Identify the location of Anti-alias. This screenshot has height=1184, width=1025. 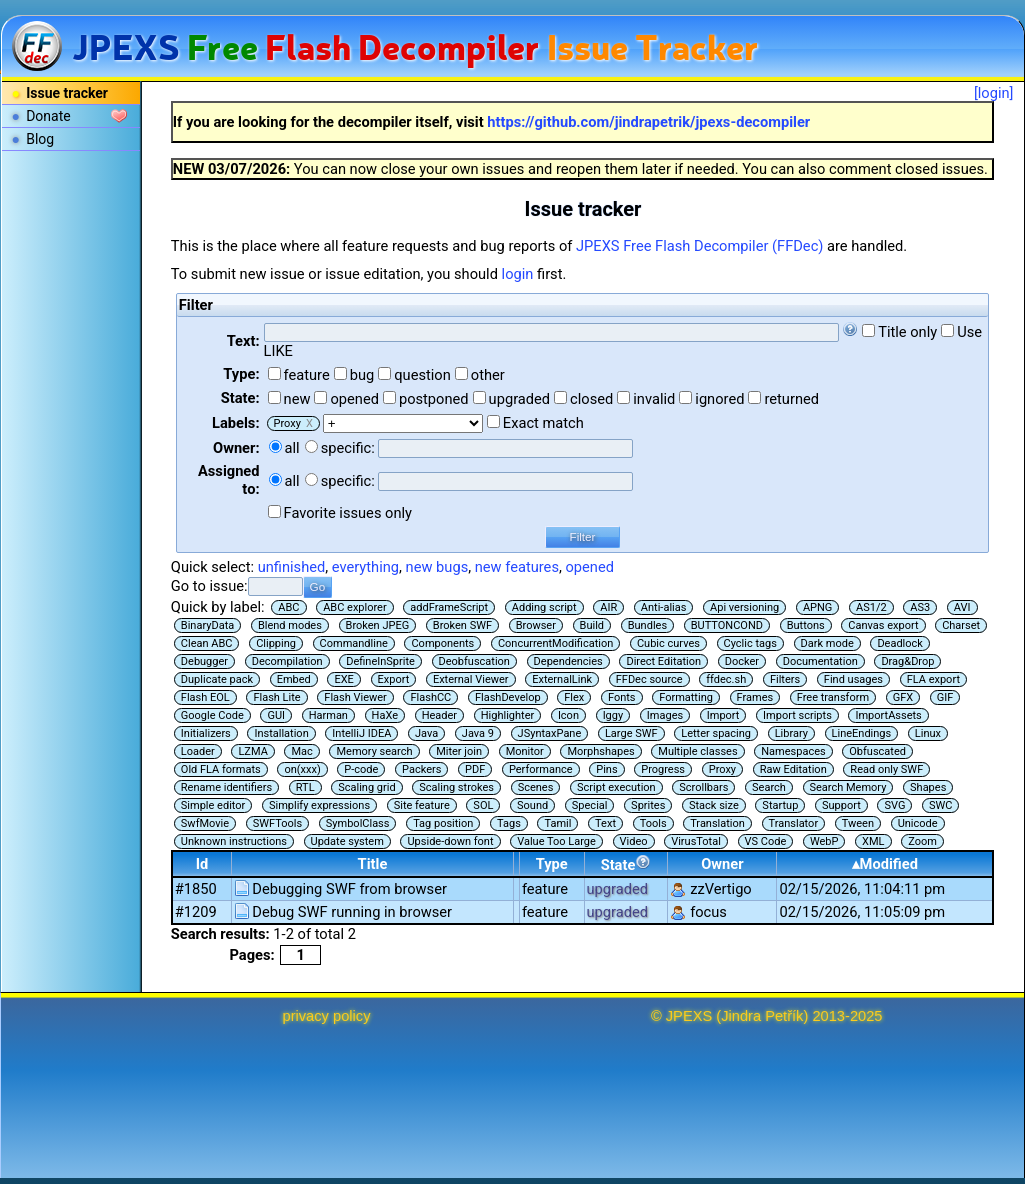
(664, 607).